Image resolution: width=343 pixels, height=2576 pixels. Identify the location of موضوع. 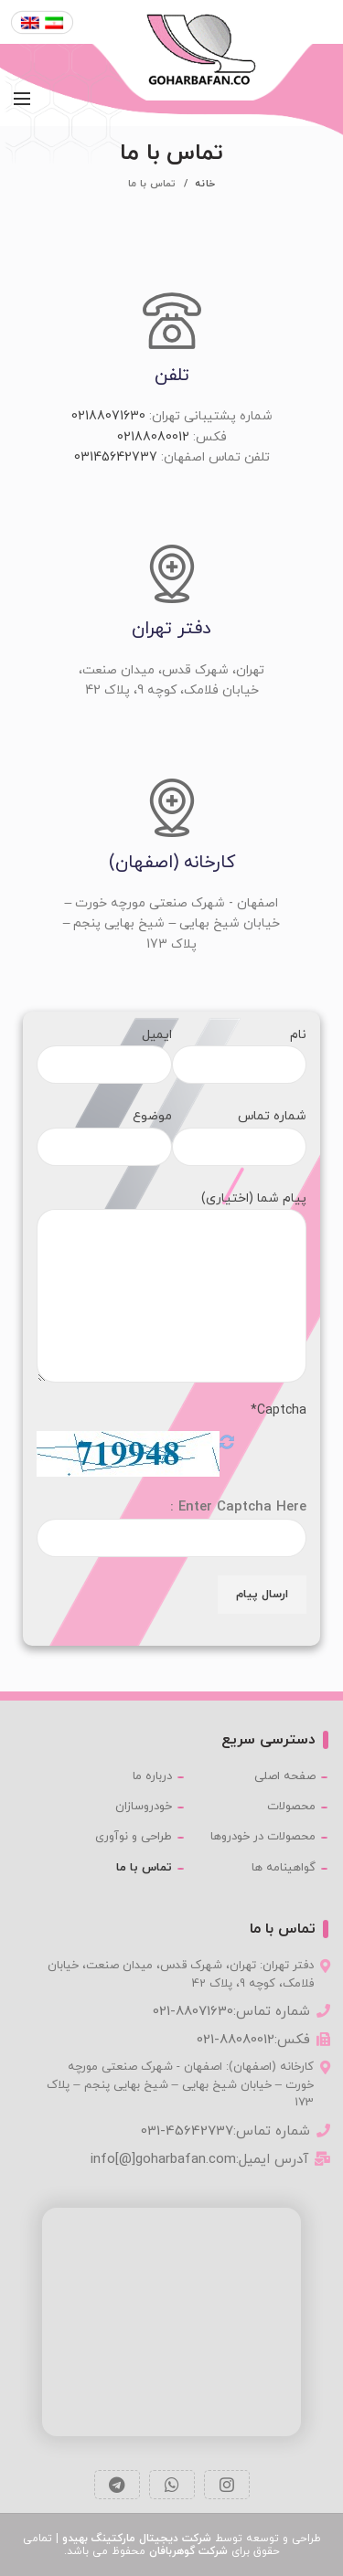
(104, 1131).